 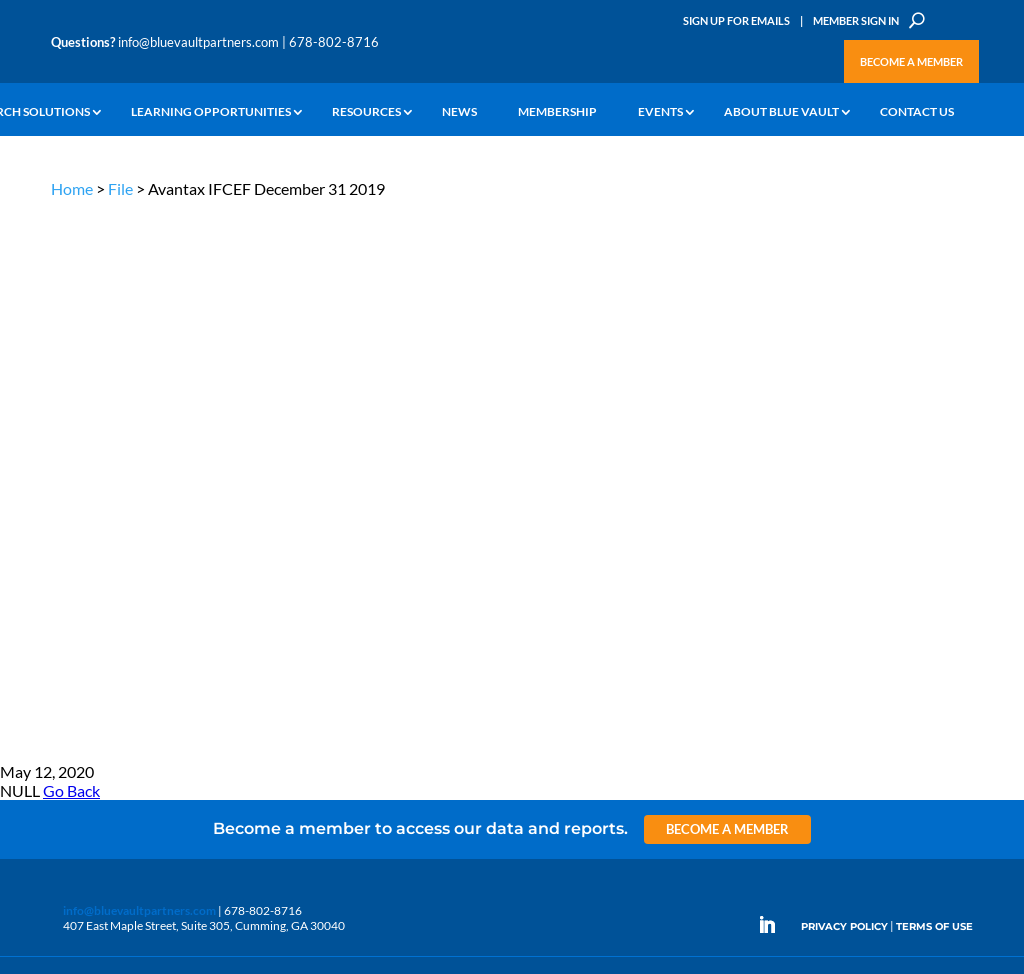 What do you see at coordinates (844, 377) in the screenshot?
I see `PRIVACY POLICY` at bounding box center [844, 377].